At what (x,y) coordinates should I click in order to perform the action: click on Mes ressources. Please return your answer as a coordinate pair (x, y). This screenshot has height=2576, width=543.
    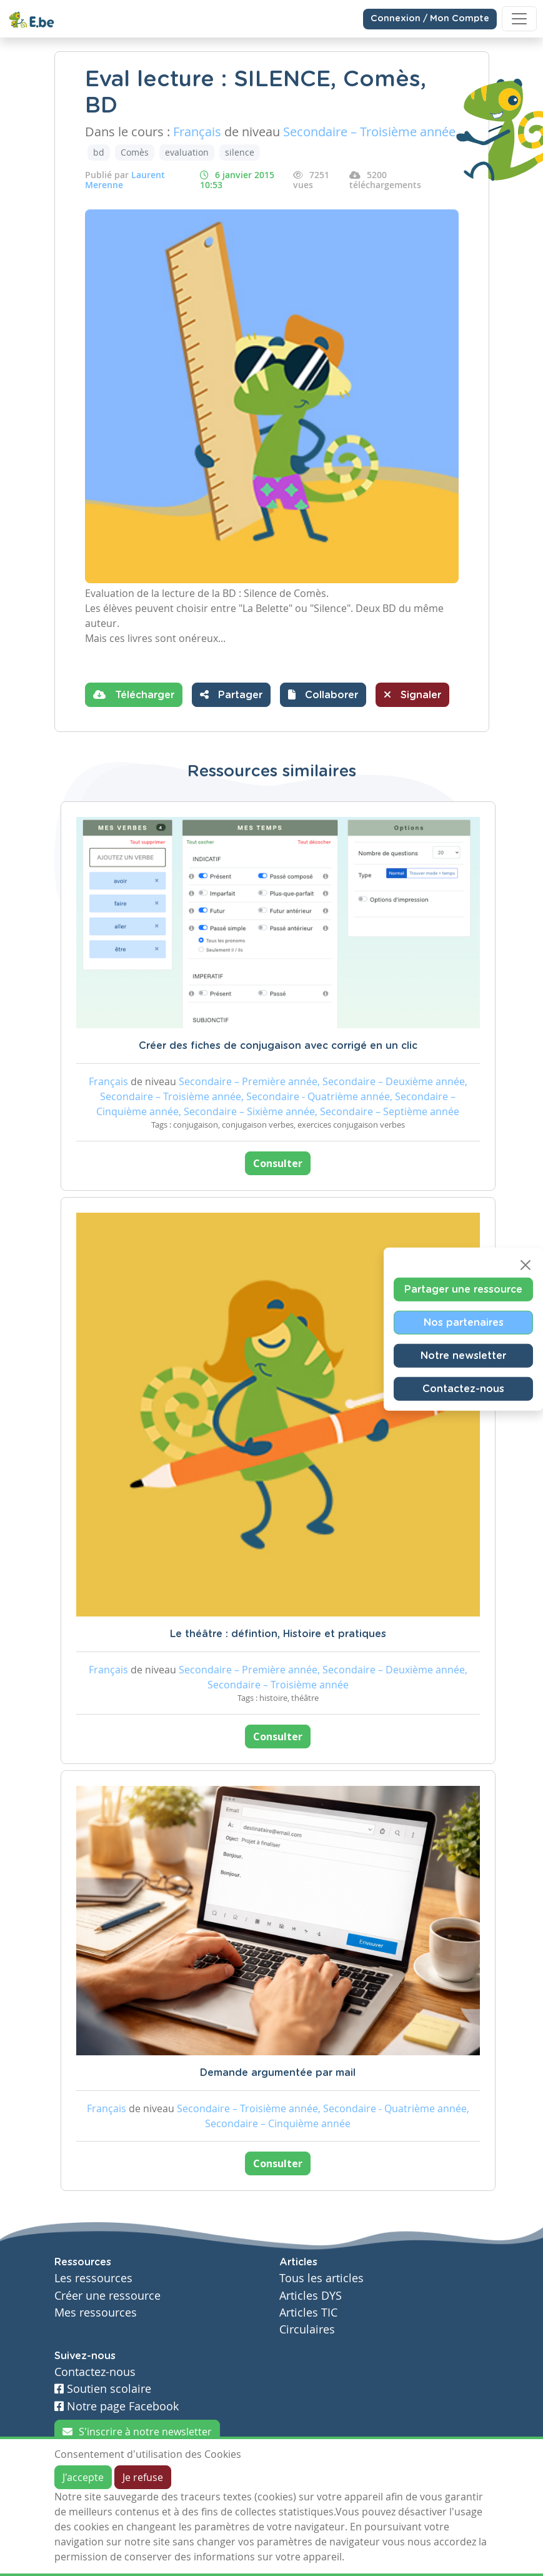
    Looking at the image, I should click on (95, 2312).